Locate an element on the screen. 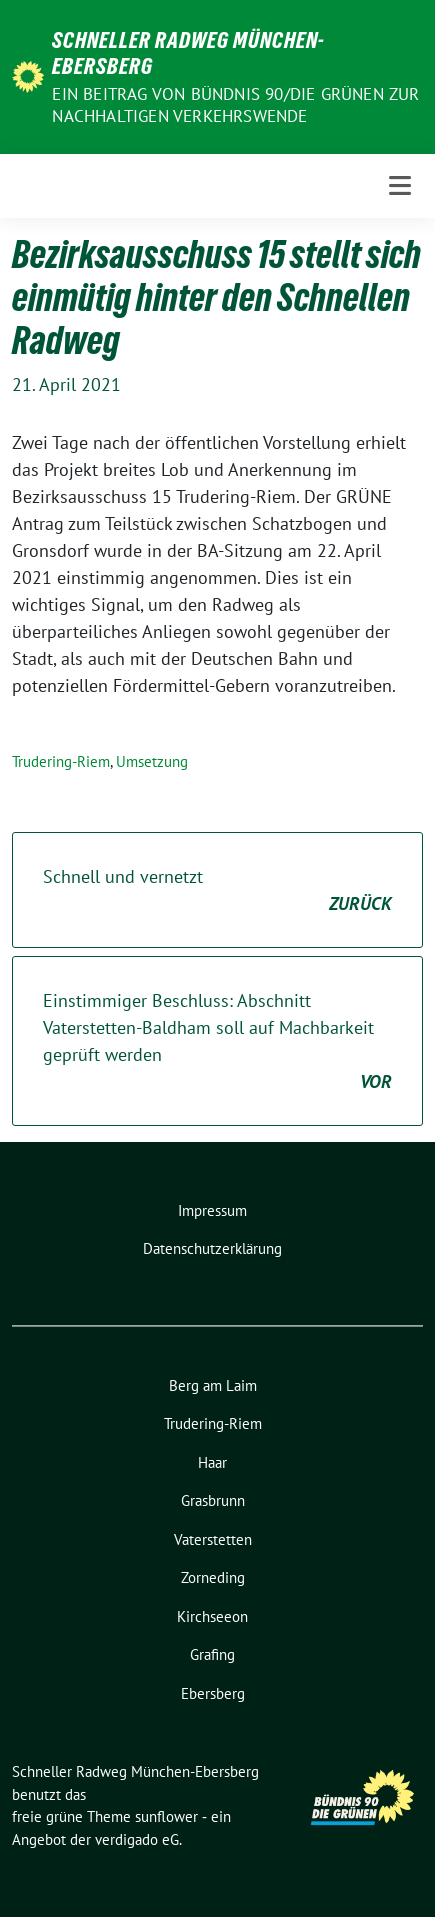 The width and height of the screenshot is (435, 1917). Einstimmiger Beschluss: Abschnitt Vaterstetten-Baldham soll auf Machbarkeit geprüft werden is located at coordinates (217, 1042).